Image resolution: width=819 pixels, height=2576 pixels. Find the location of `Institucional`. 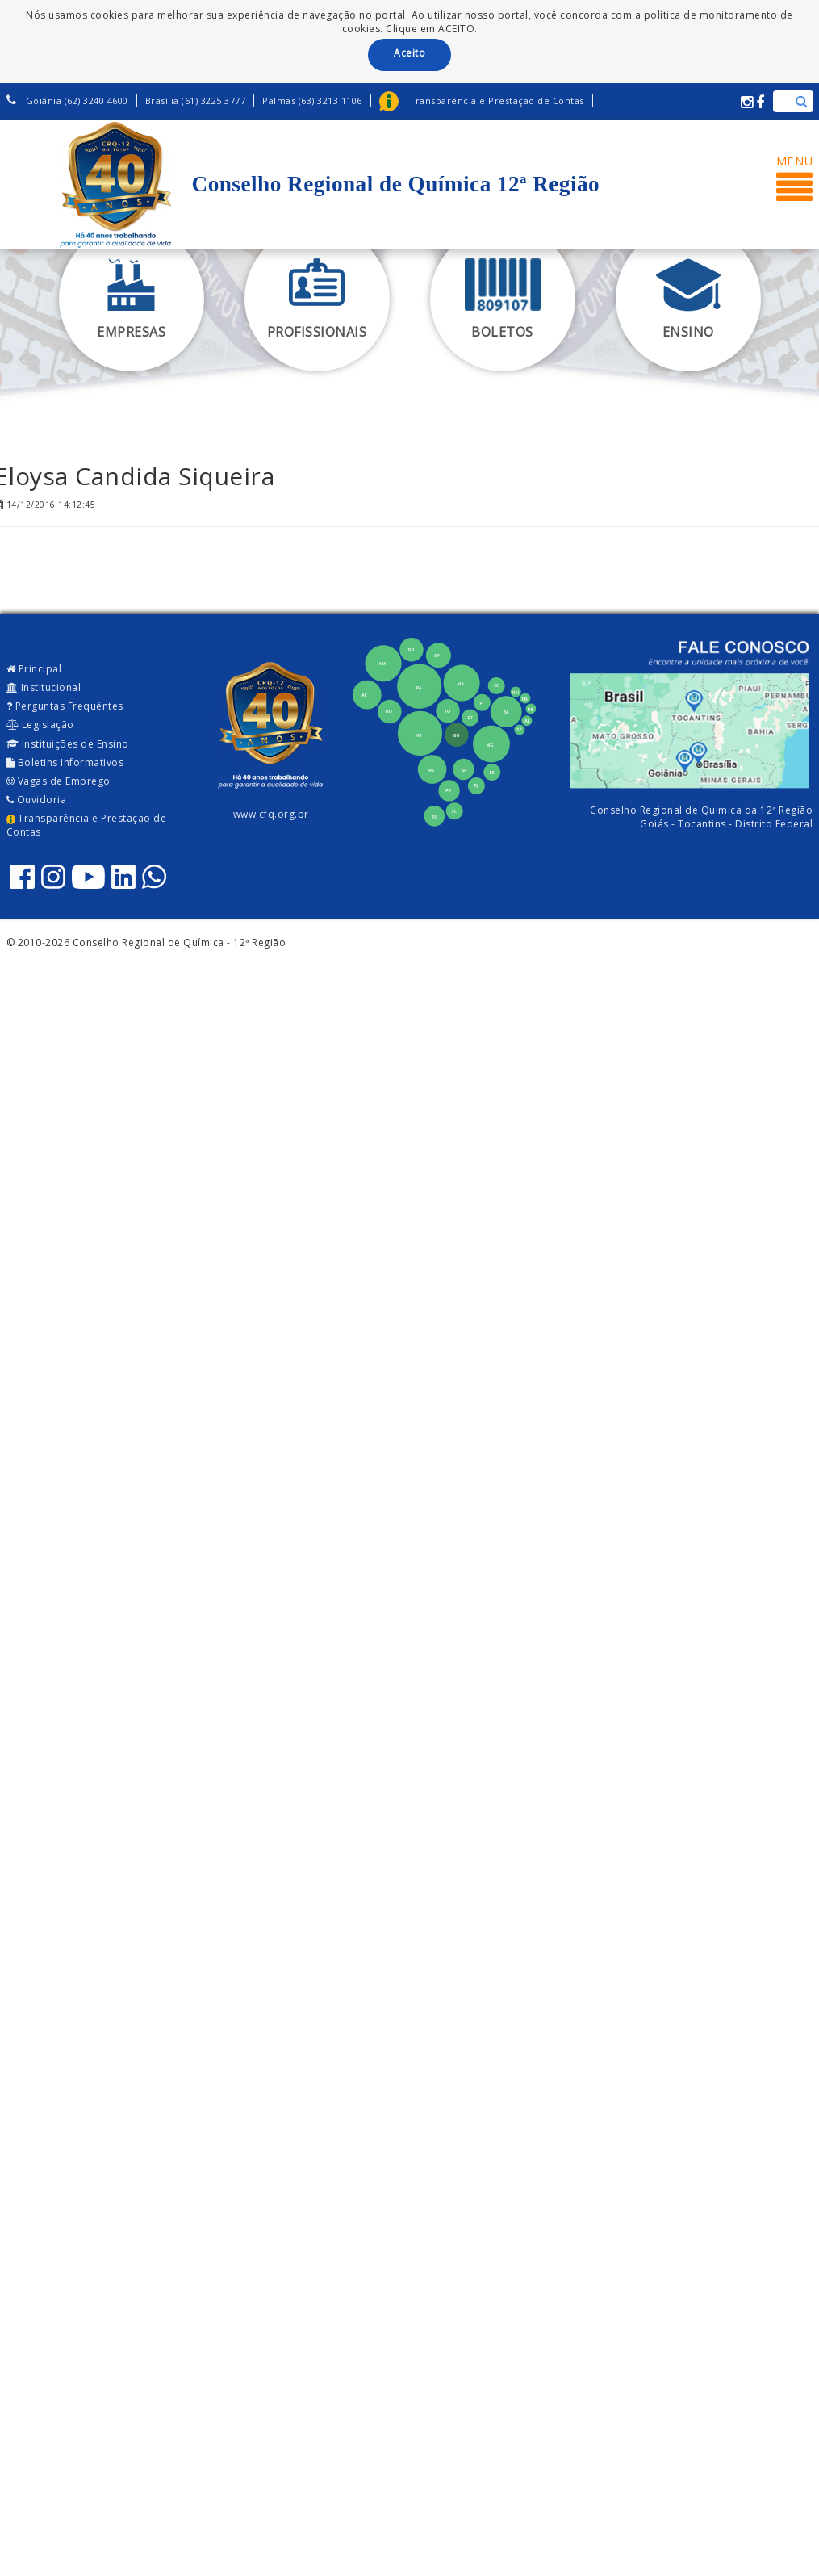

Institucional is located at coordinates (43, 687).